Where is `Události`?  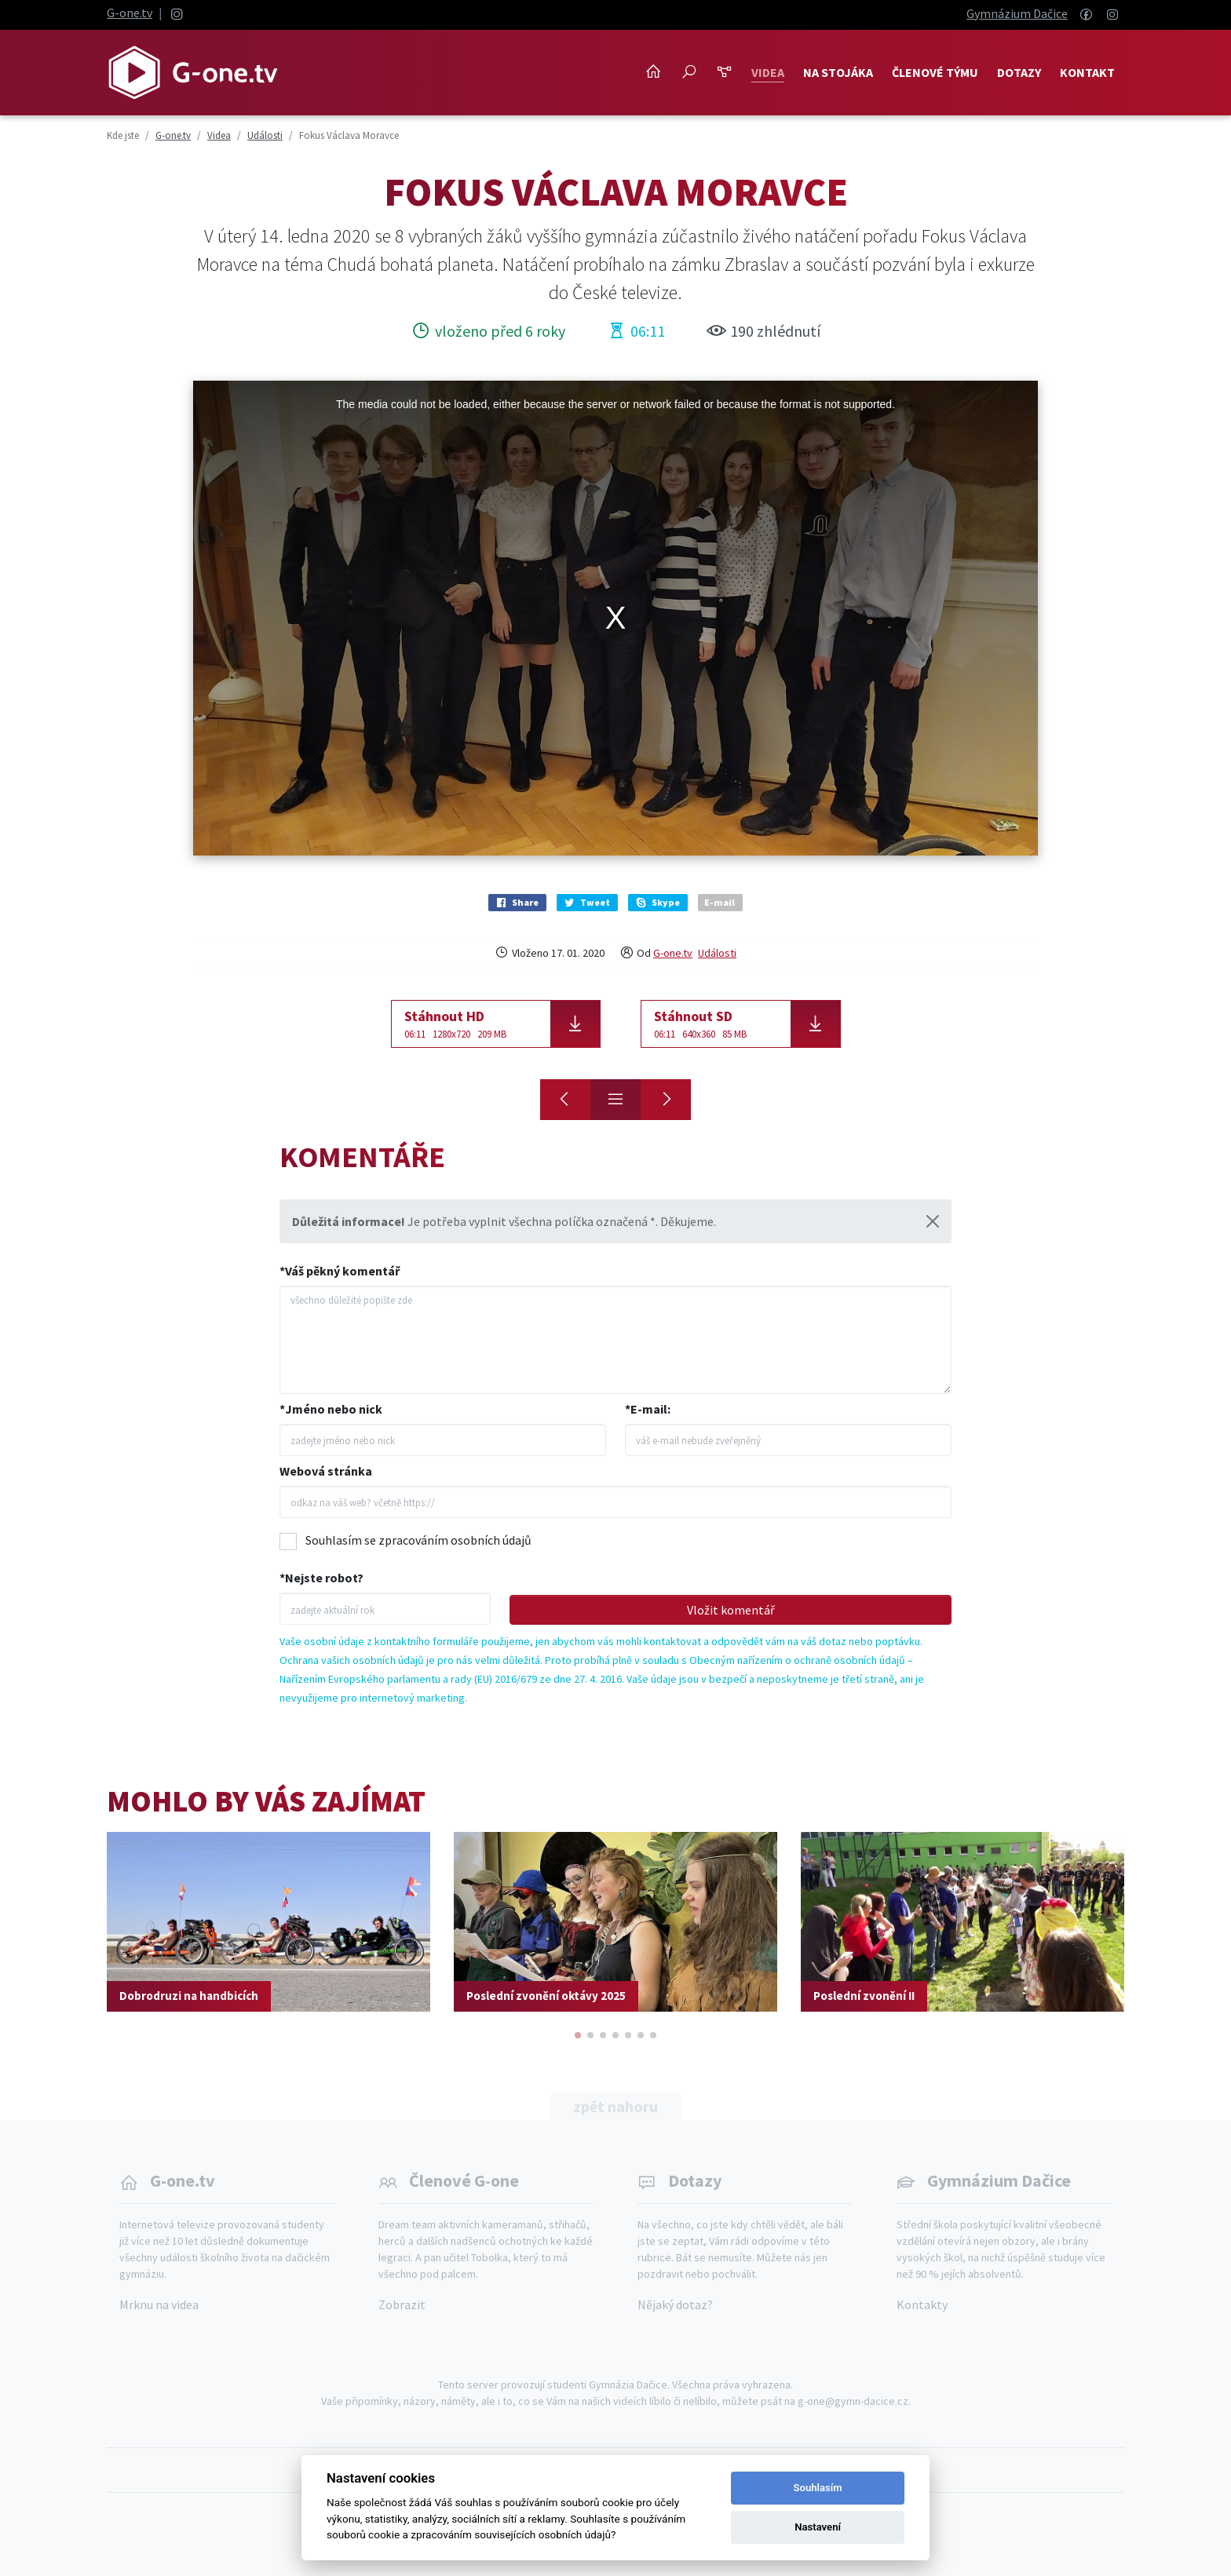 Události is located at coordinates (717, 953).